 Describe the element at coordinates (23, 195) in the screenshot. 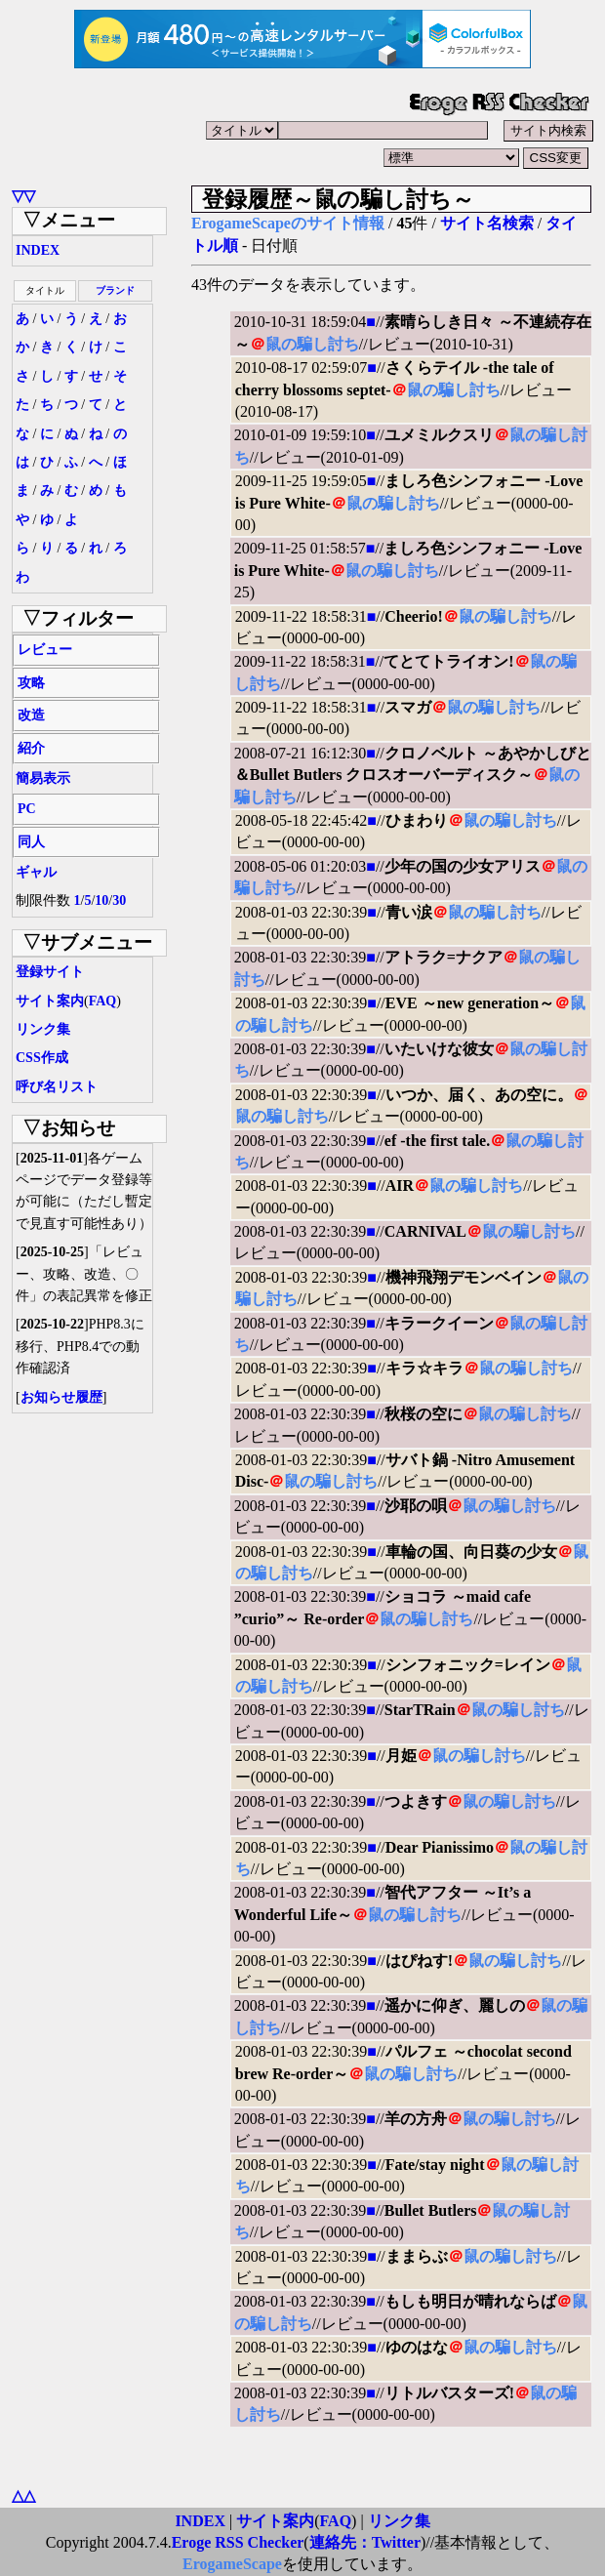

I see `▽▽` at that location.